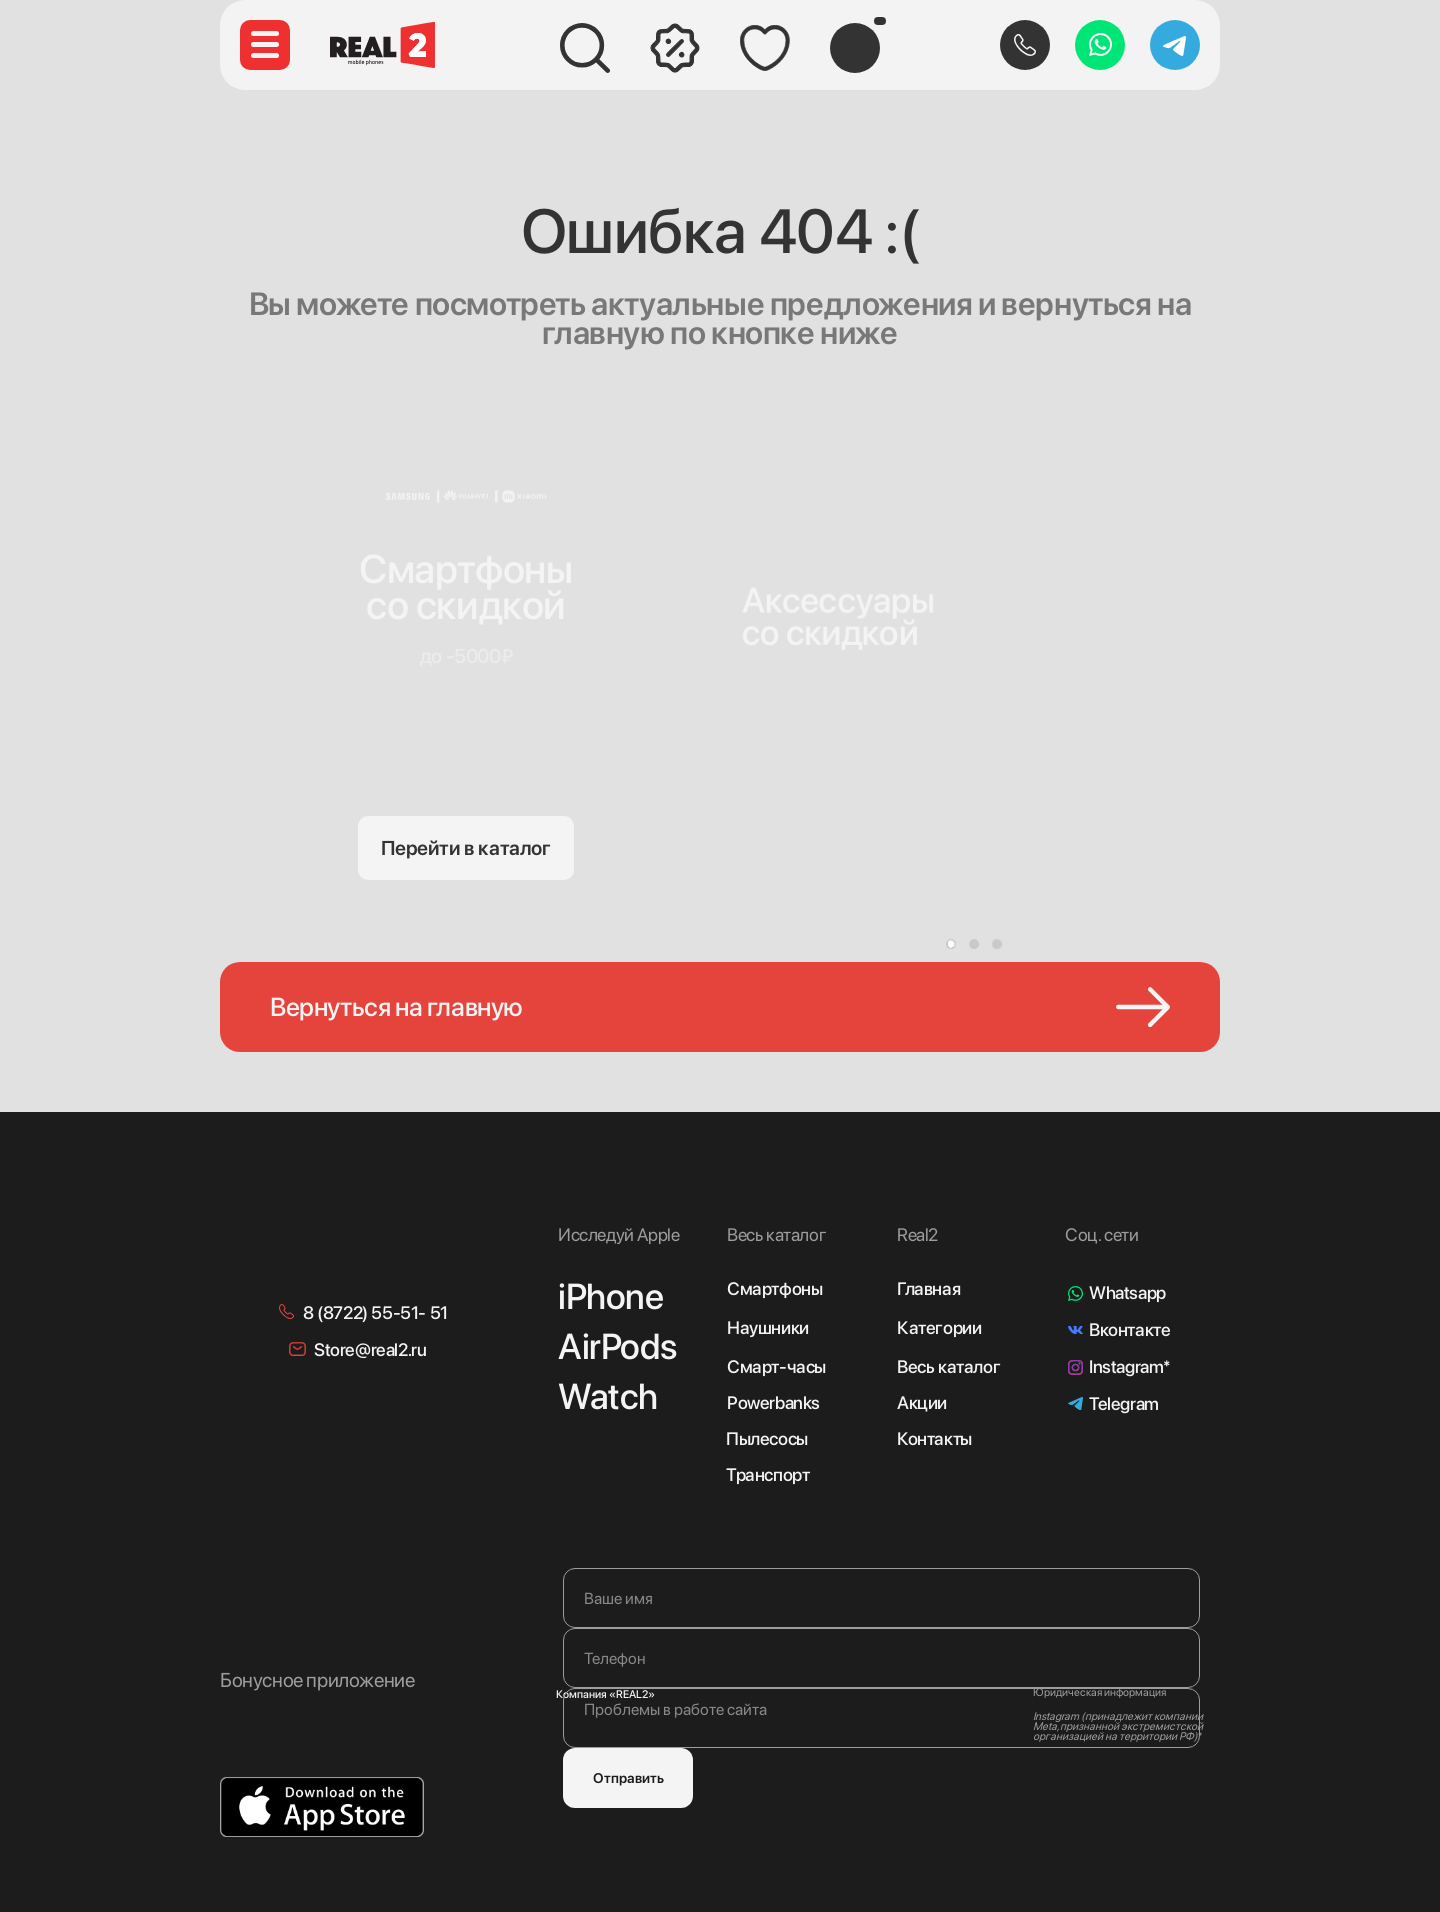 This screenshot has height=1912, width=1440. Describe the element at coordinates (773, 1402) in the screenshot. I see `Powerbanks` at that location.